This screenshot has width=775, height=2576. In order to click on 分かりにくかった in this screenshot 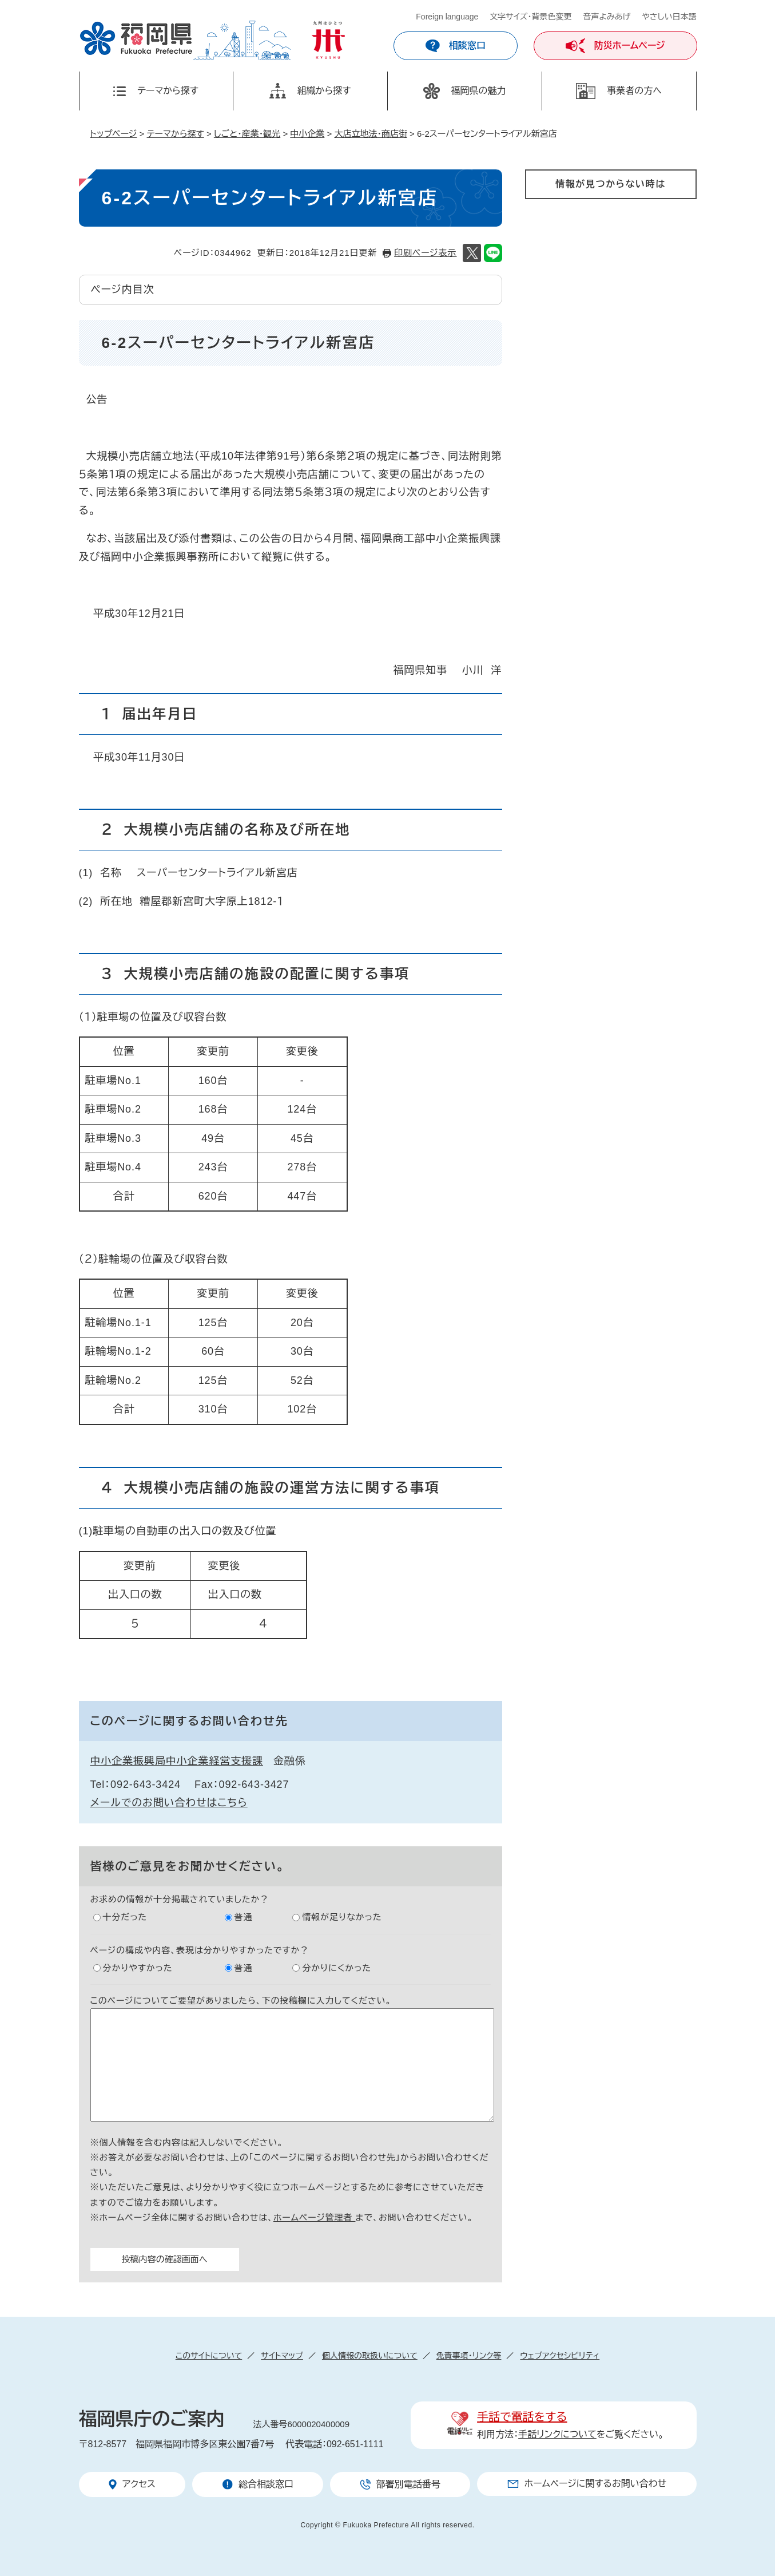, I will do `click(336, 1968)`.